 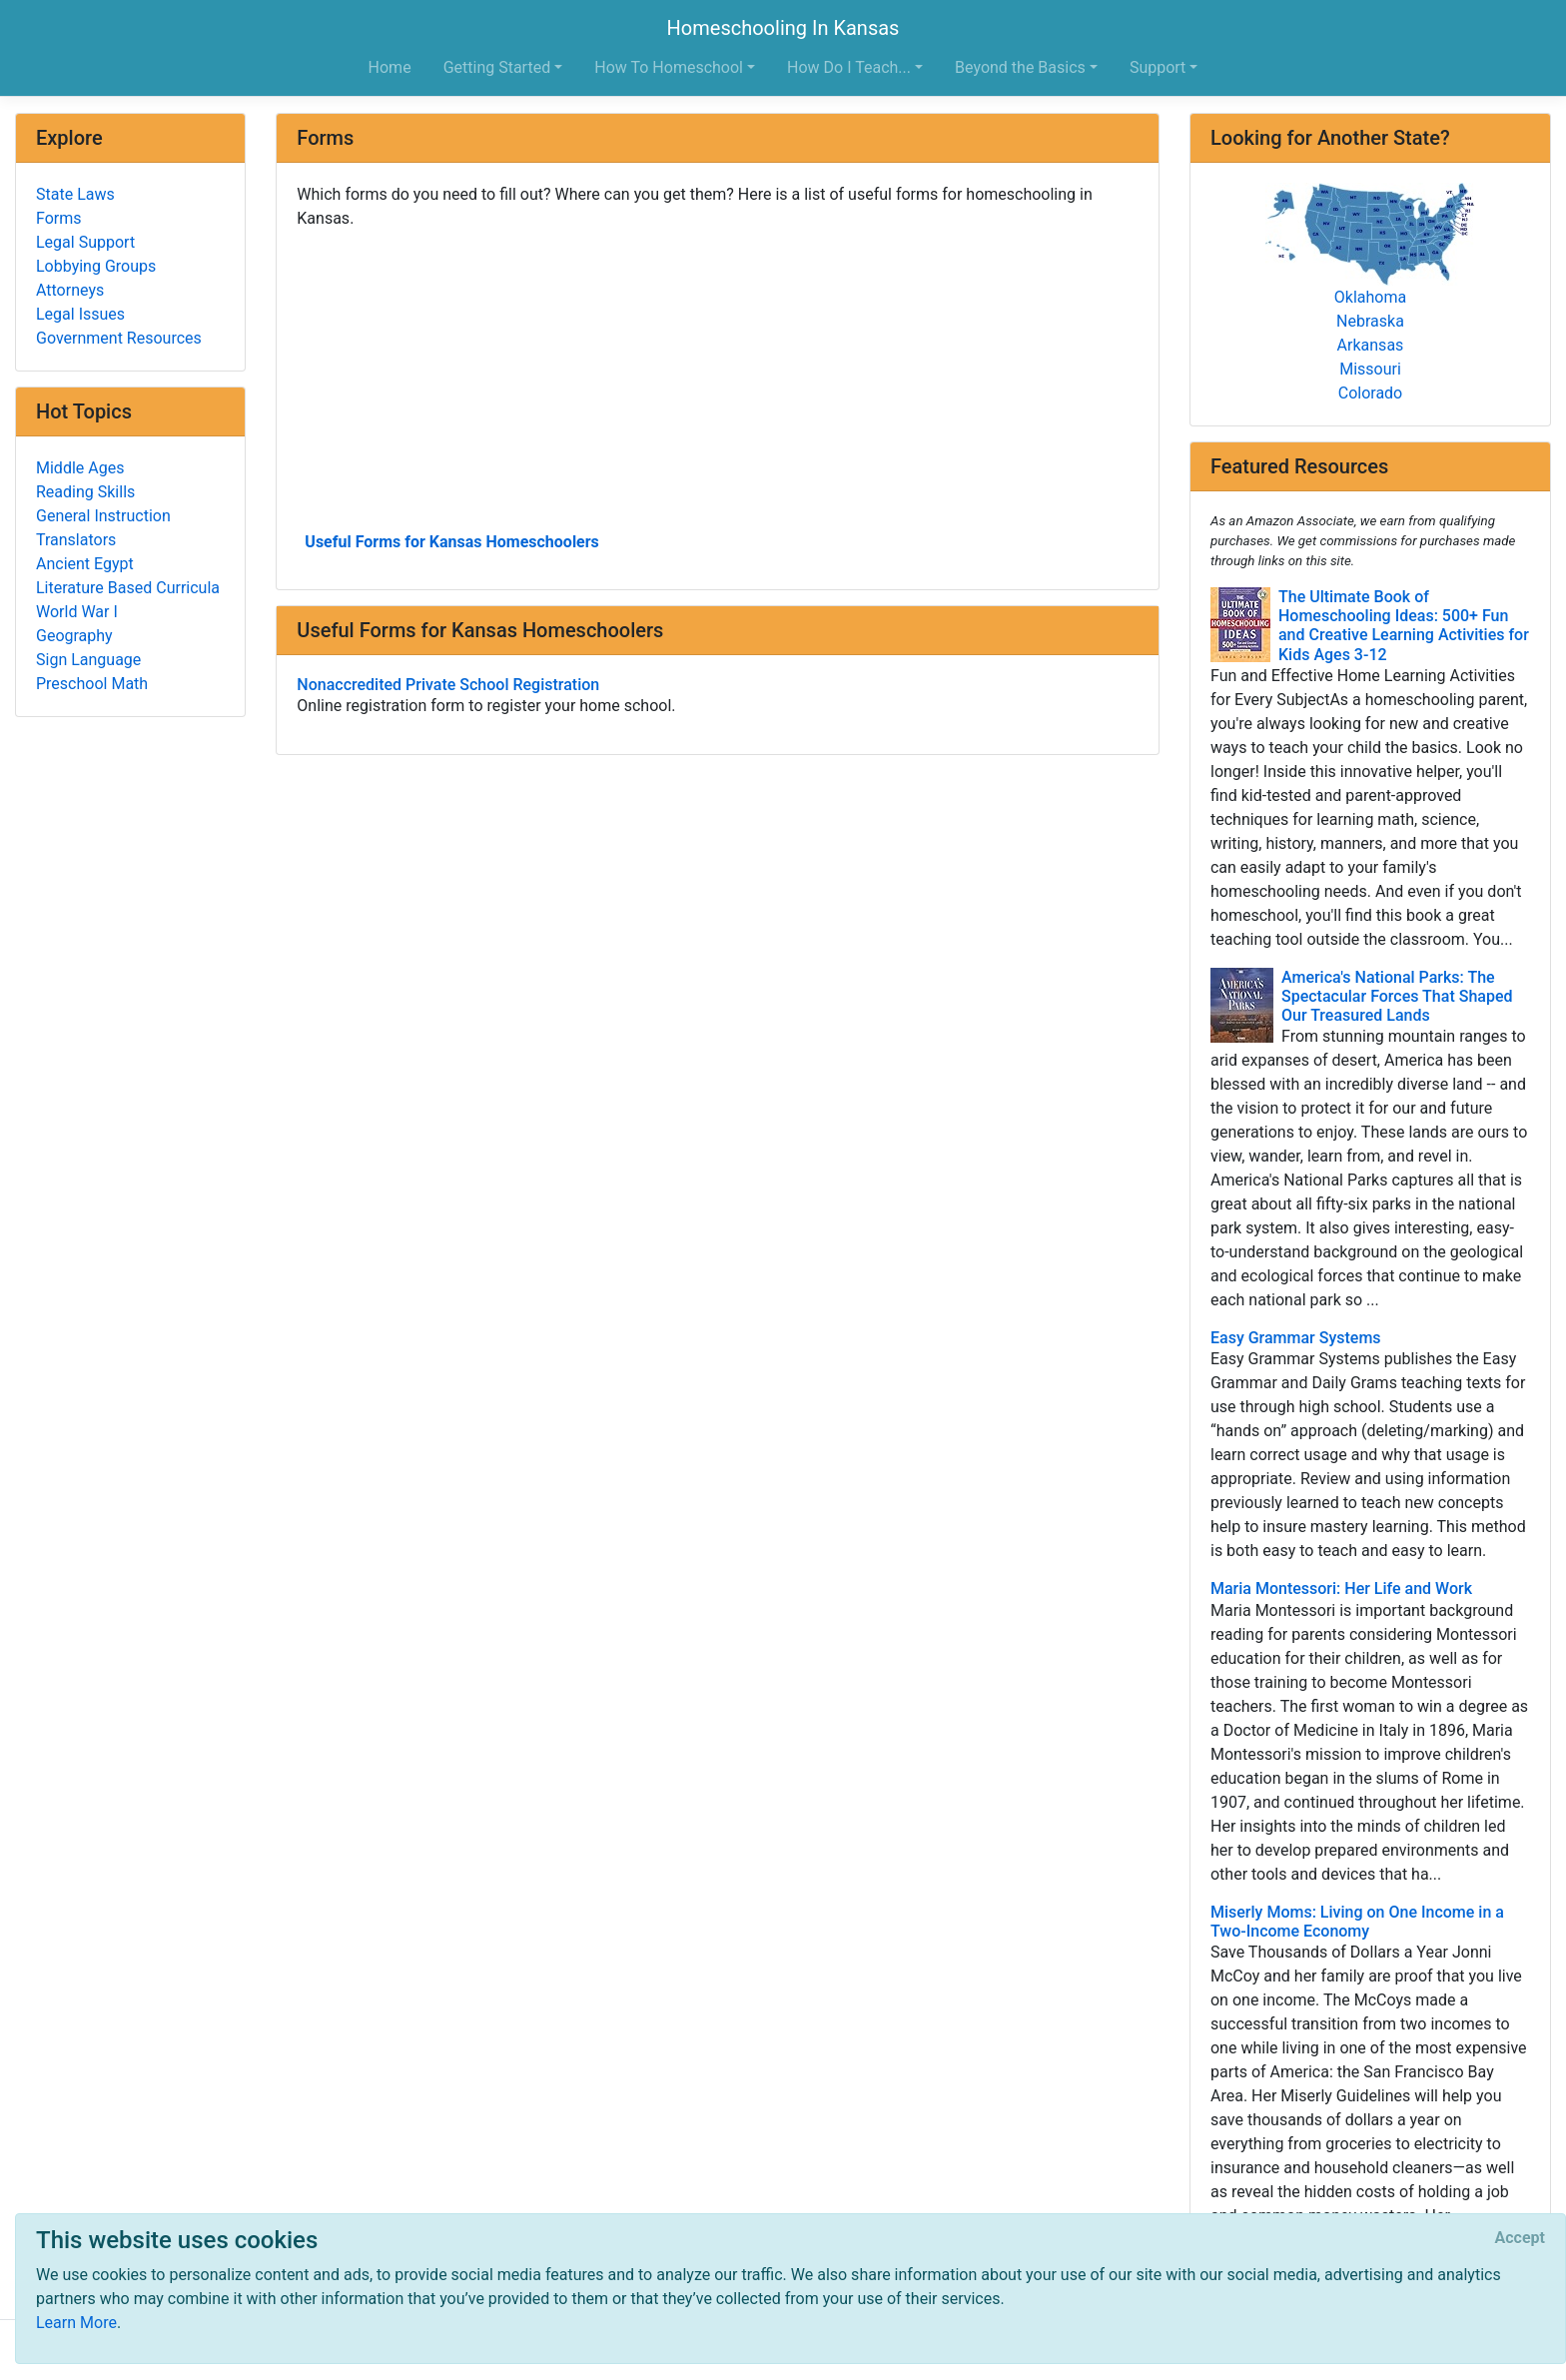 What do you see at coordinates (80, 314) in the screenshot?
I see `Legal Issues` at bounding box center [80, 314].